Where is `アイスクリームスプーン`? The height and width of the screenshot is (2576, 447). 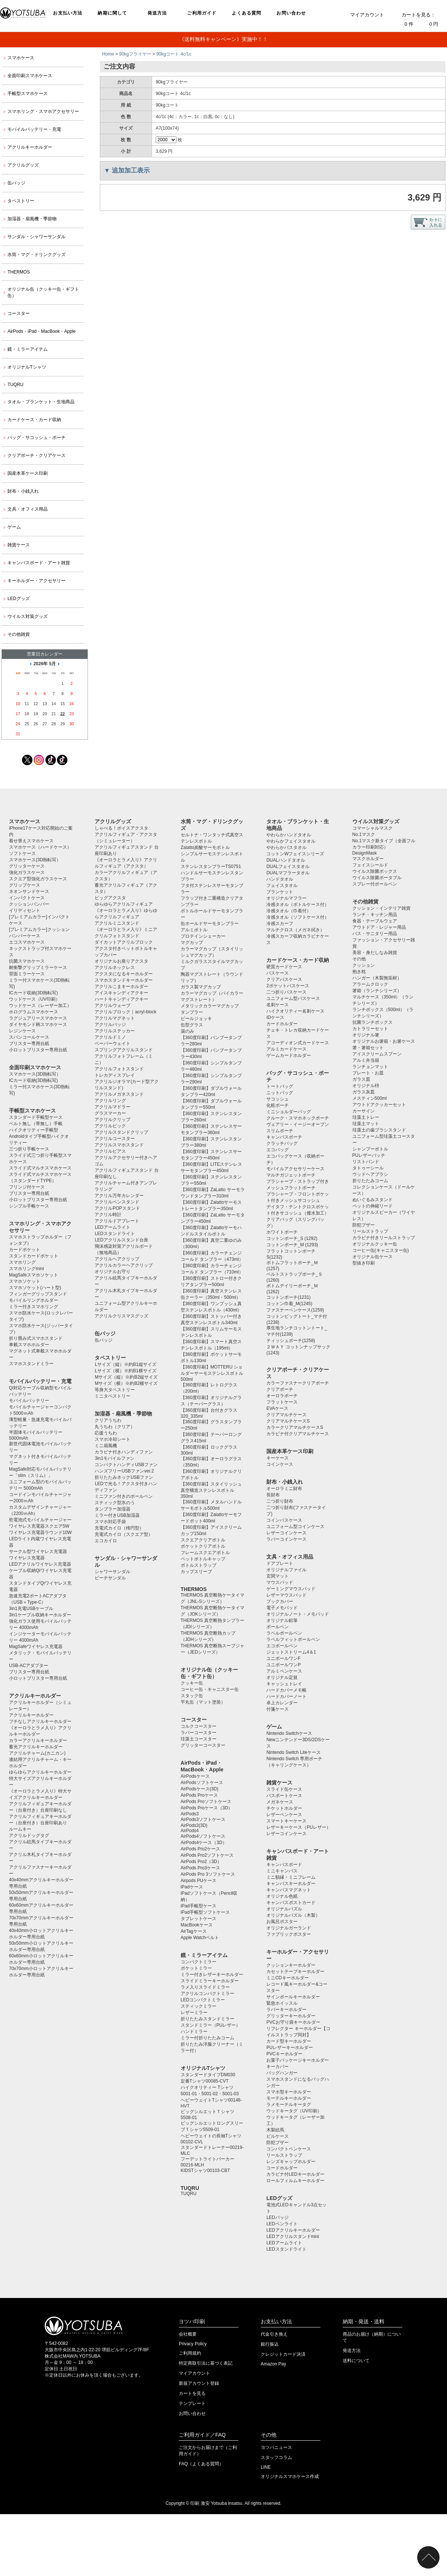 アイスクリームスプーン is located at coordinates (377, 1054).